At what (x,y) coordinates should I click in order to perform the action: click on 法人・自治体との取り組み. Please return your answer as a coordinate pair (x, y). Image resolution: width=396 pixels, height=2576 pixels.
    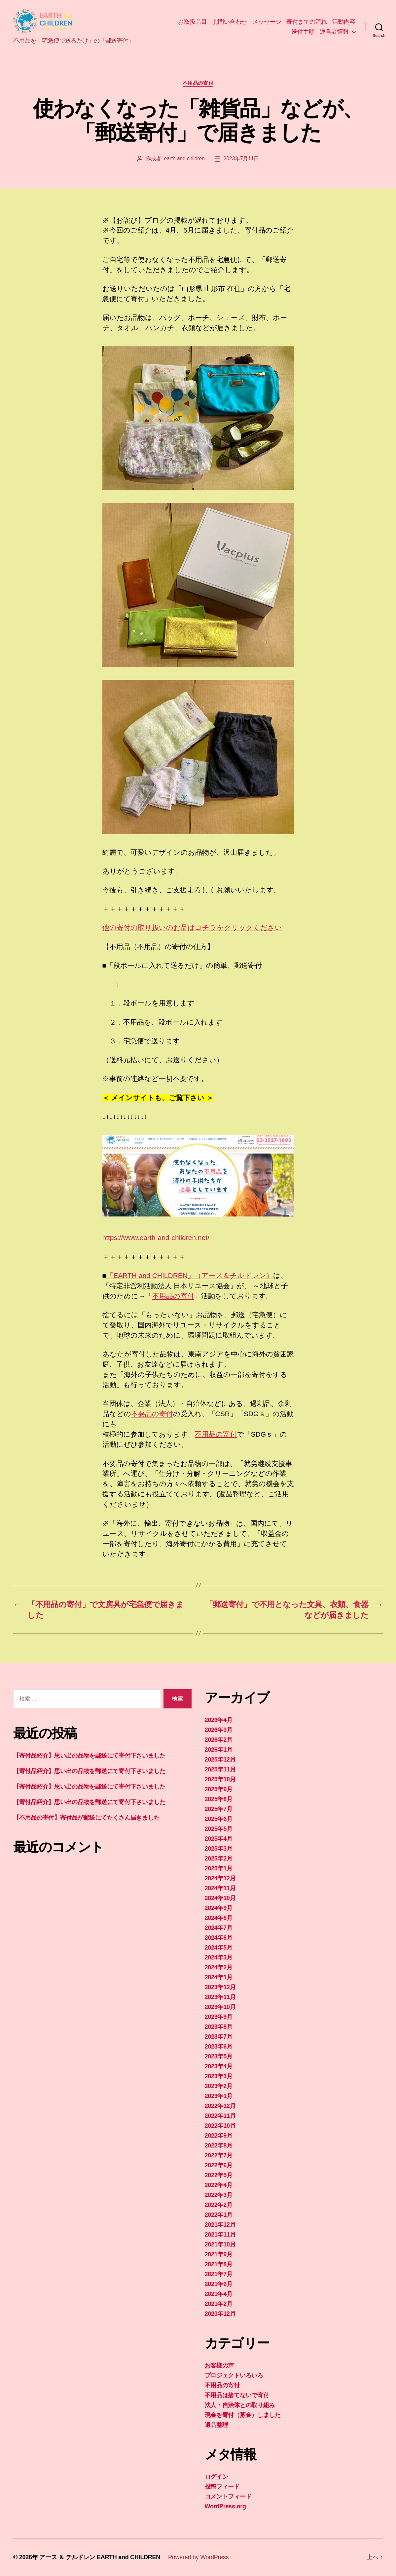
    Looking at the image, I should click on (240, 2405).